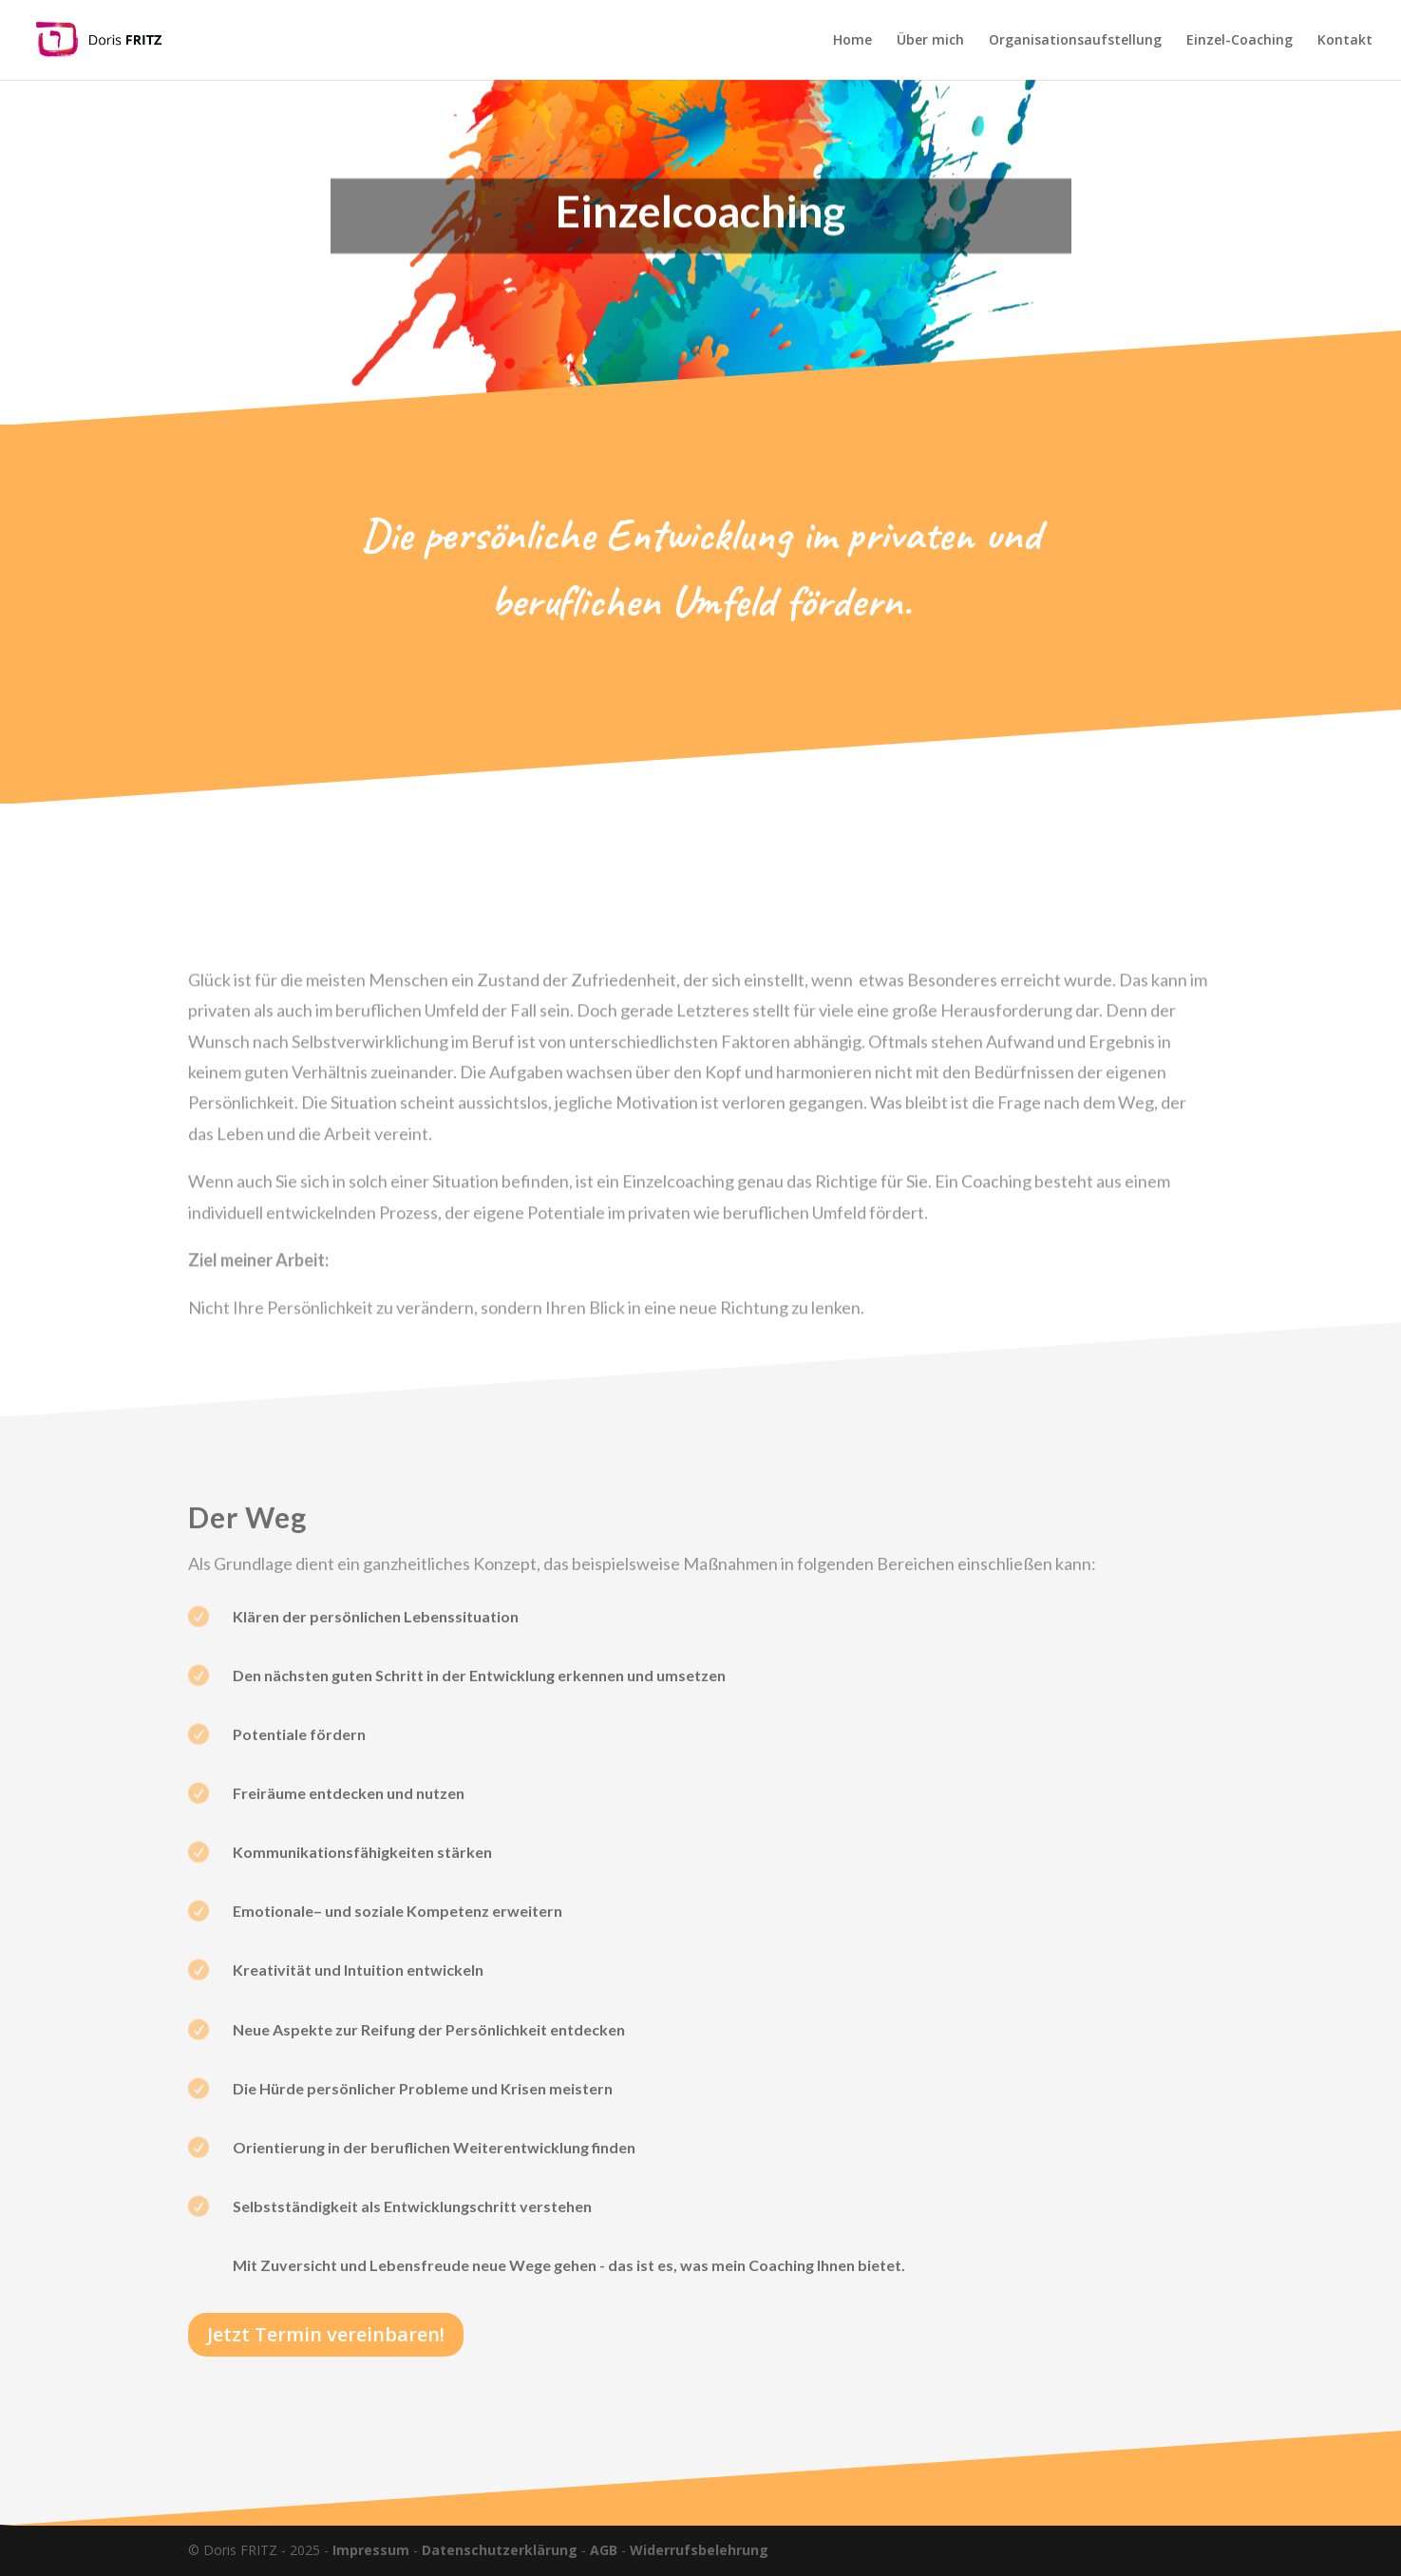  I want to click on AGB, so click(603, 2550).